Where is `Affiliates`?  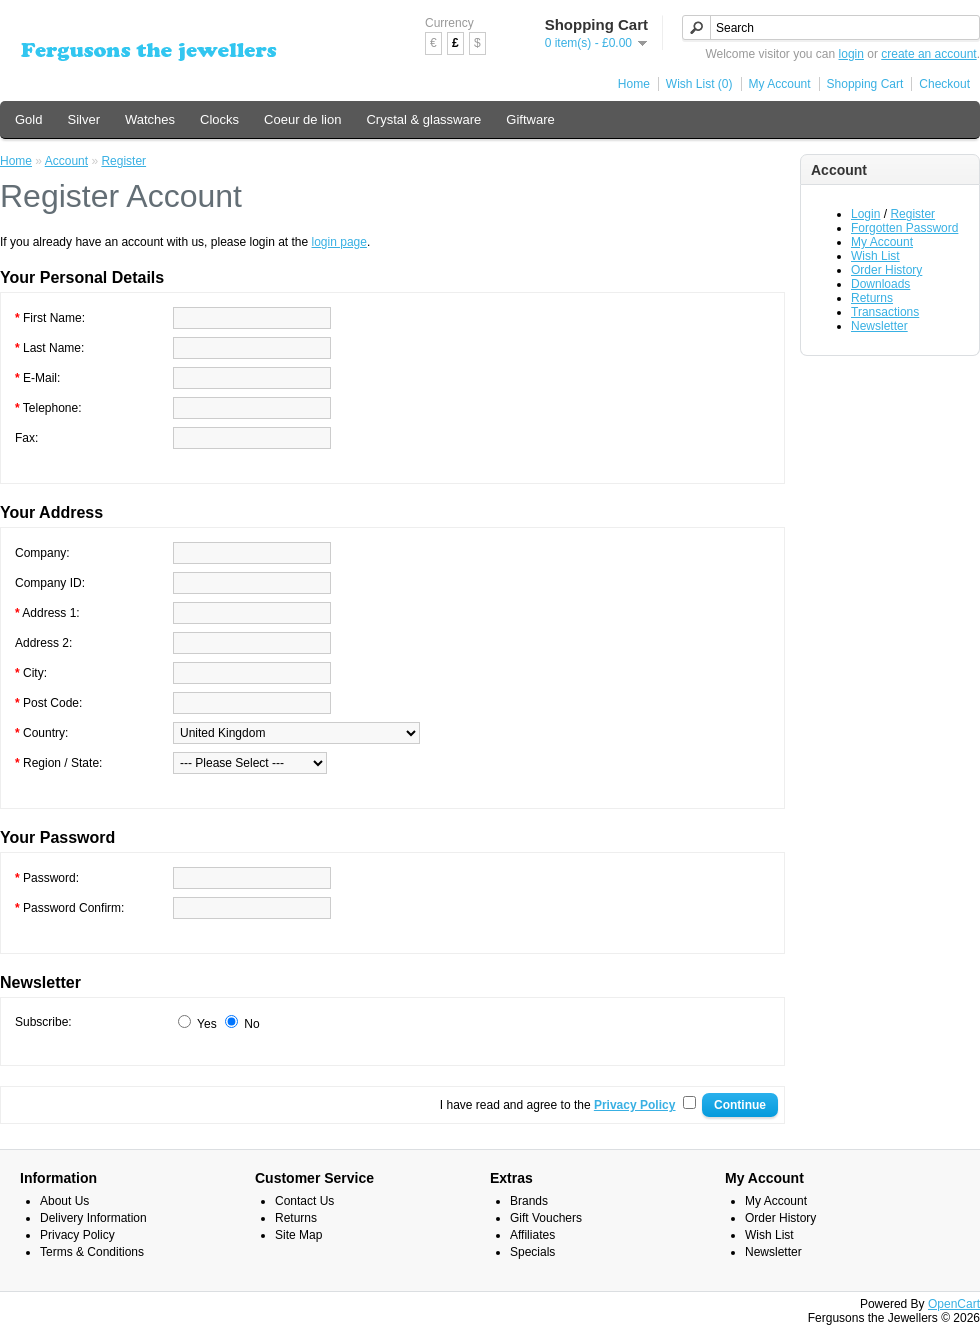
Affiliates is located at coordinates (532, 1235).